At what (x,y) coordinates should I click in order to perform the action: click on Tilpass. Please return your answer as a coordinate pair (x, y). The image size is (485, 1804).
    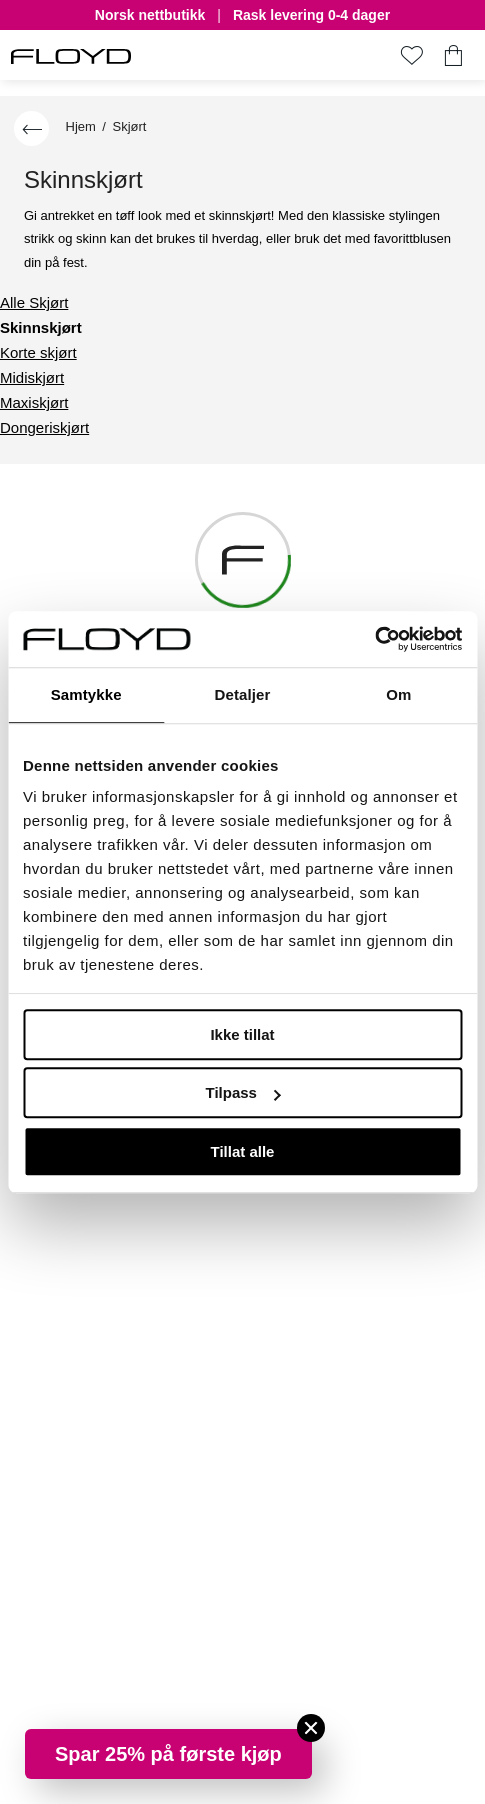
    Looking at the image, I should click on (243, 1092).